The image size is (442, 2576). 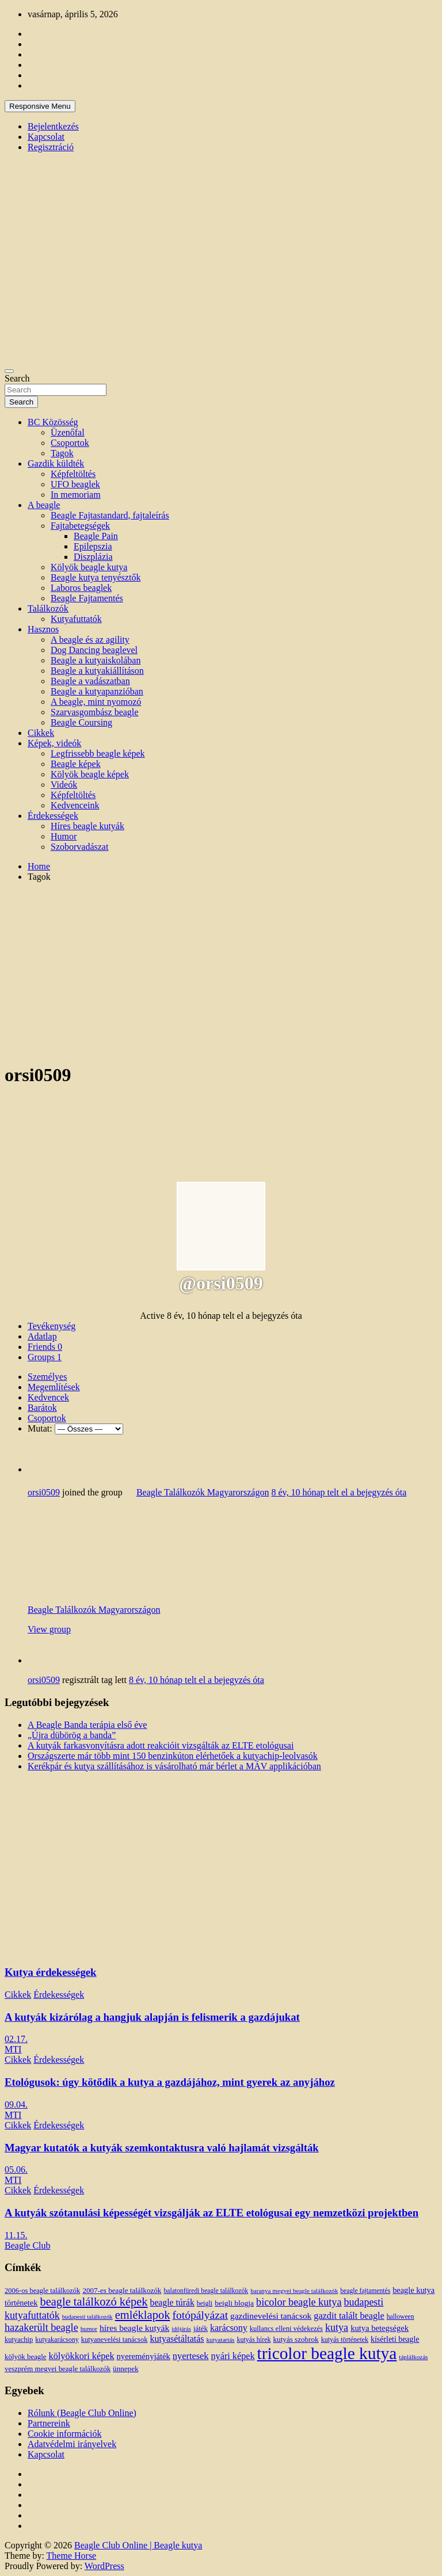 What do you see at coordinates (17, 378) in the screenshot?
I see `Search` at bounding box center [17, 378].